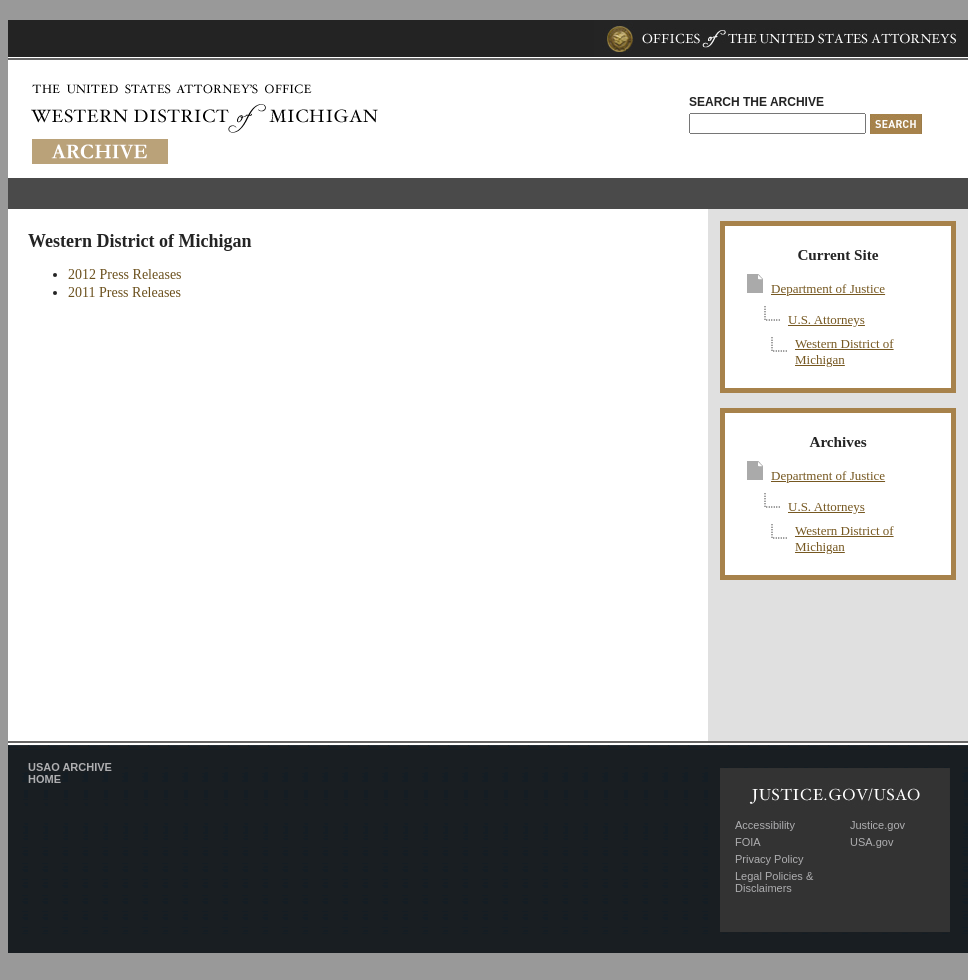 The height and width of the screenshot is (980, 968). I want to click on 2011 Press Releases, so click(124, 292).